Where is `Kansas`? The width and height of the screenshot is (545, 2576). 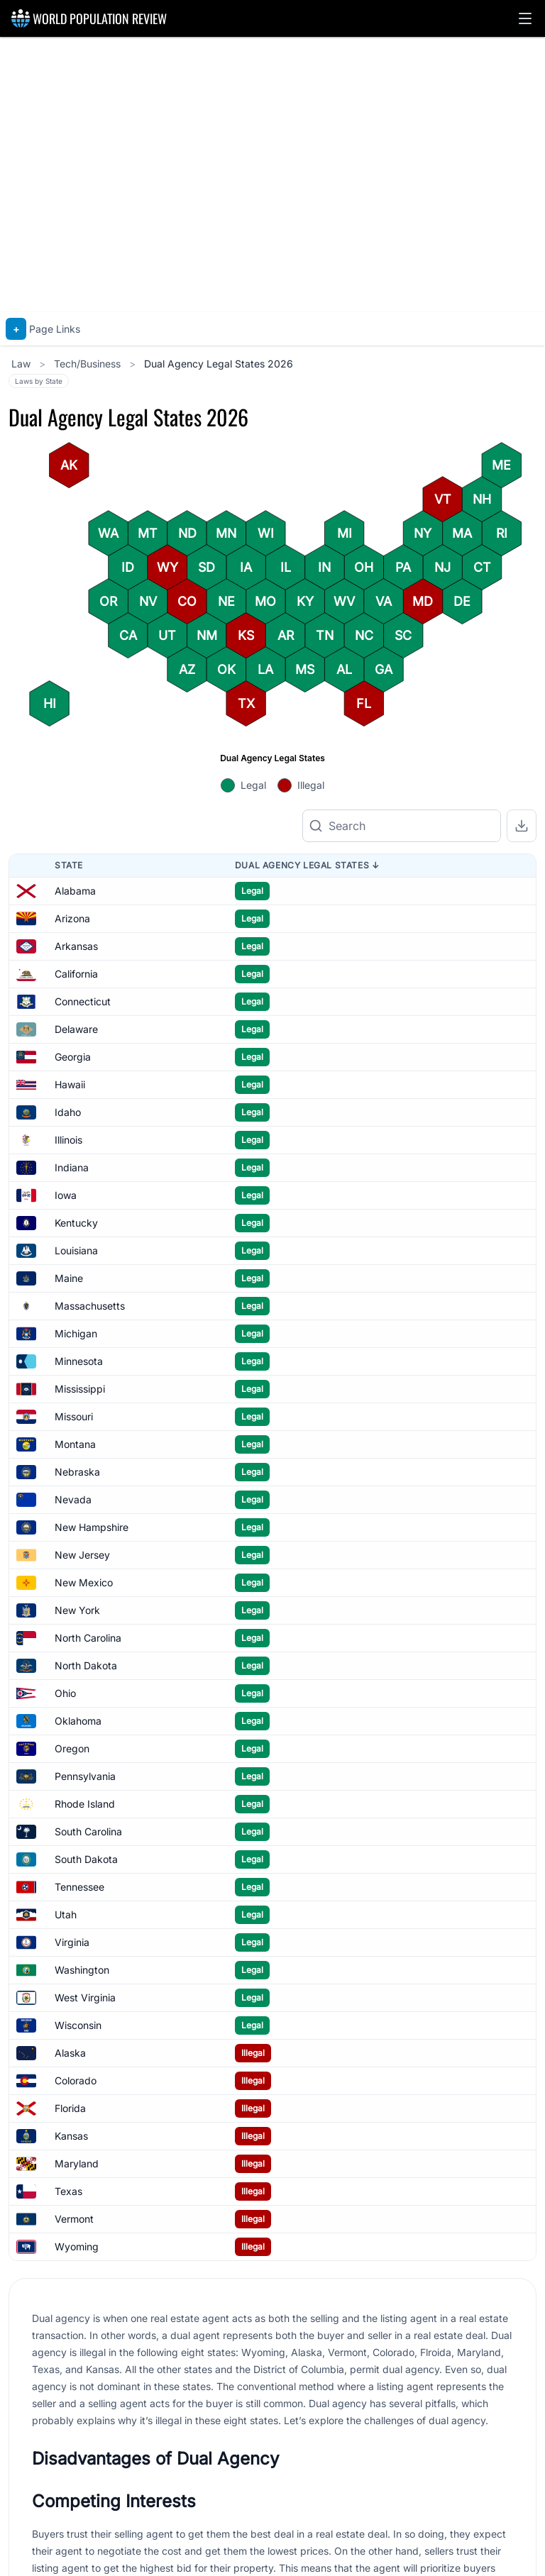
Kansas is located at coordinates (71, 2136).